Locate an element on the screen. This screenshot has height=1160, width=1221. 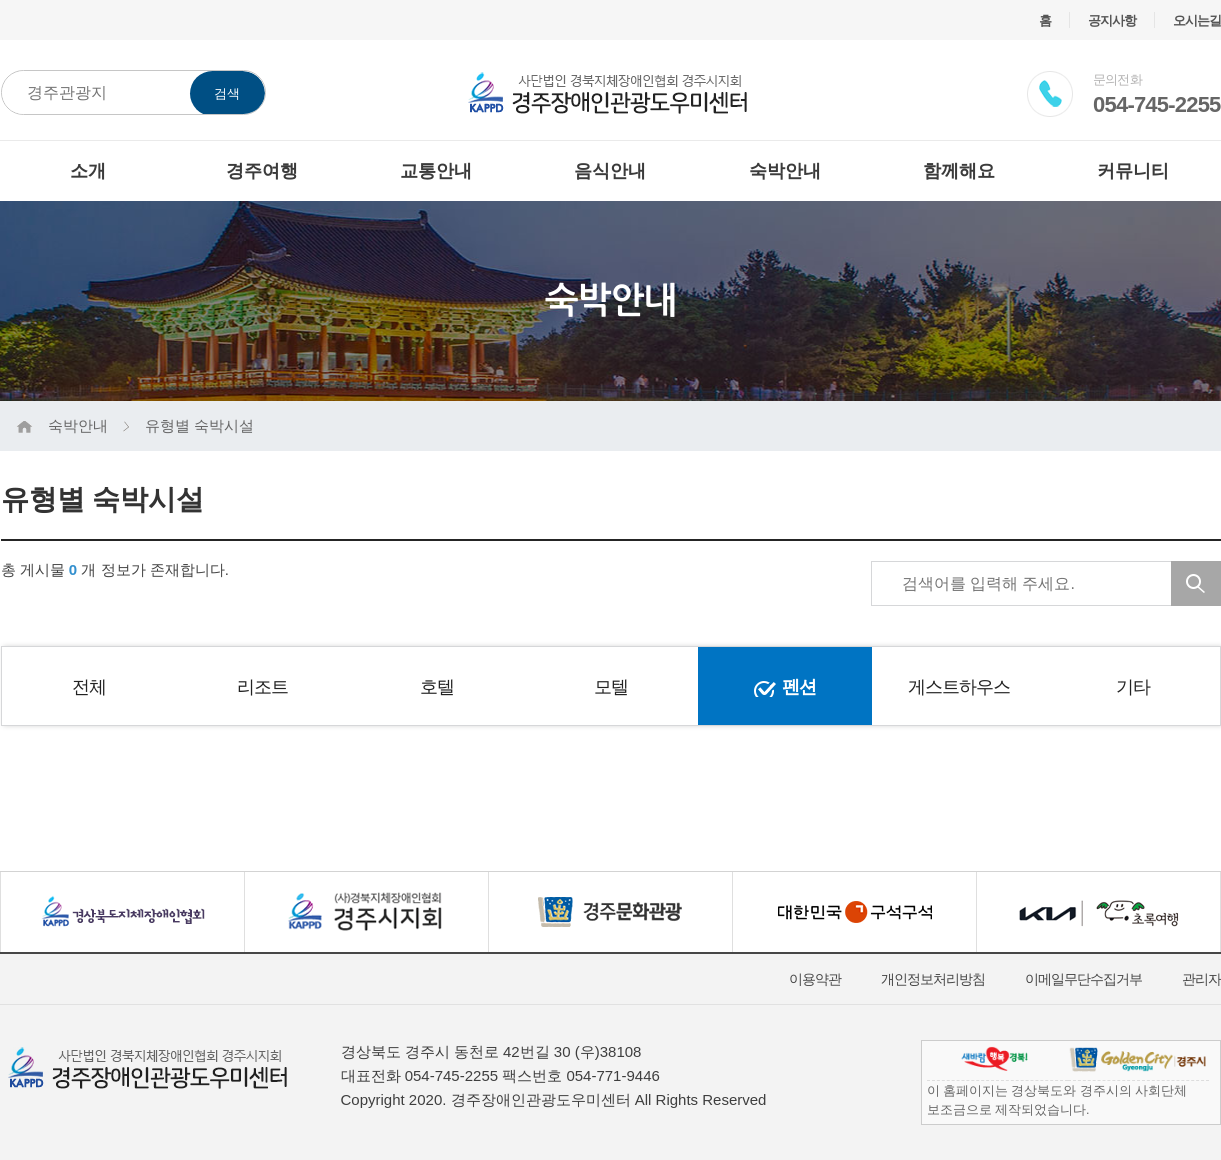
기타 is located at coordinates (1133, 687).